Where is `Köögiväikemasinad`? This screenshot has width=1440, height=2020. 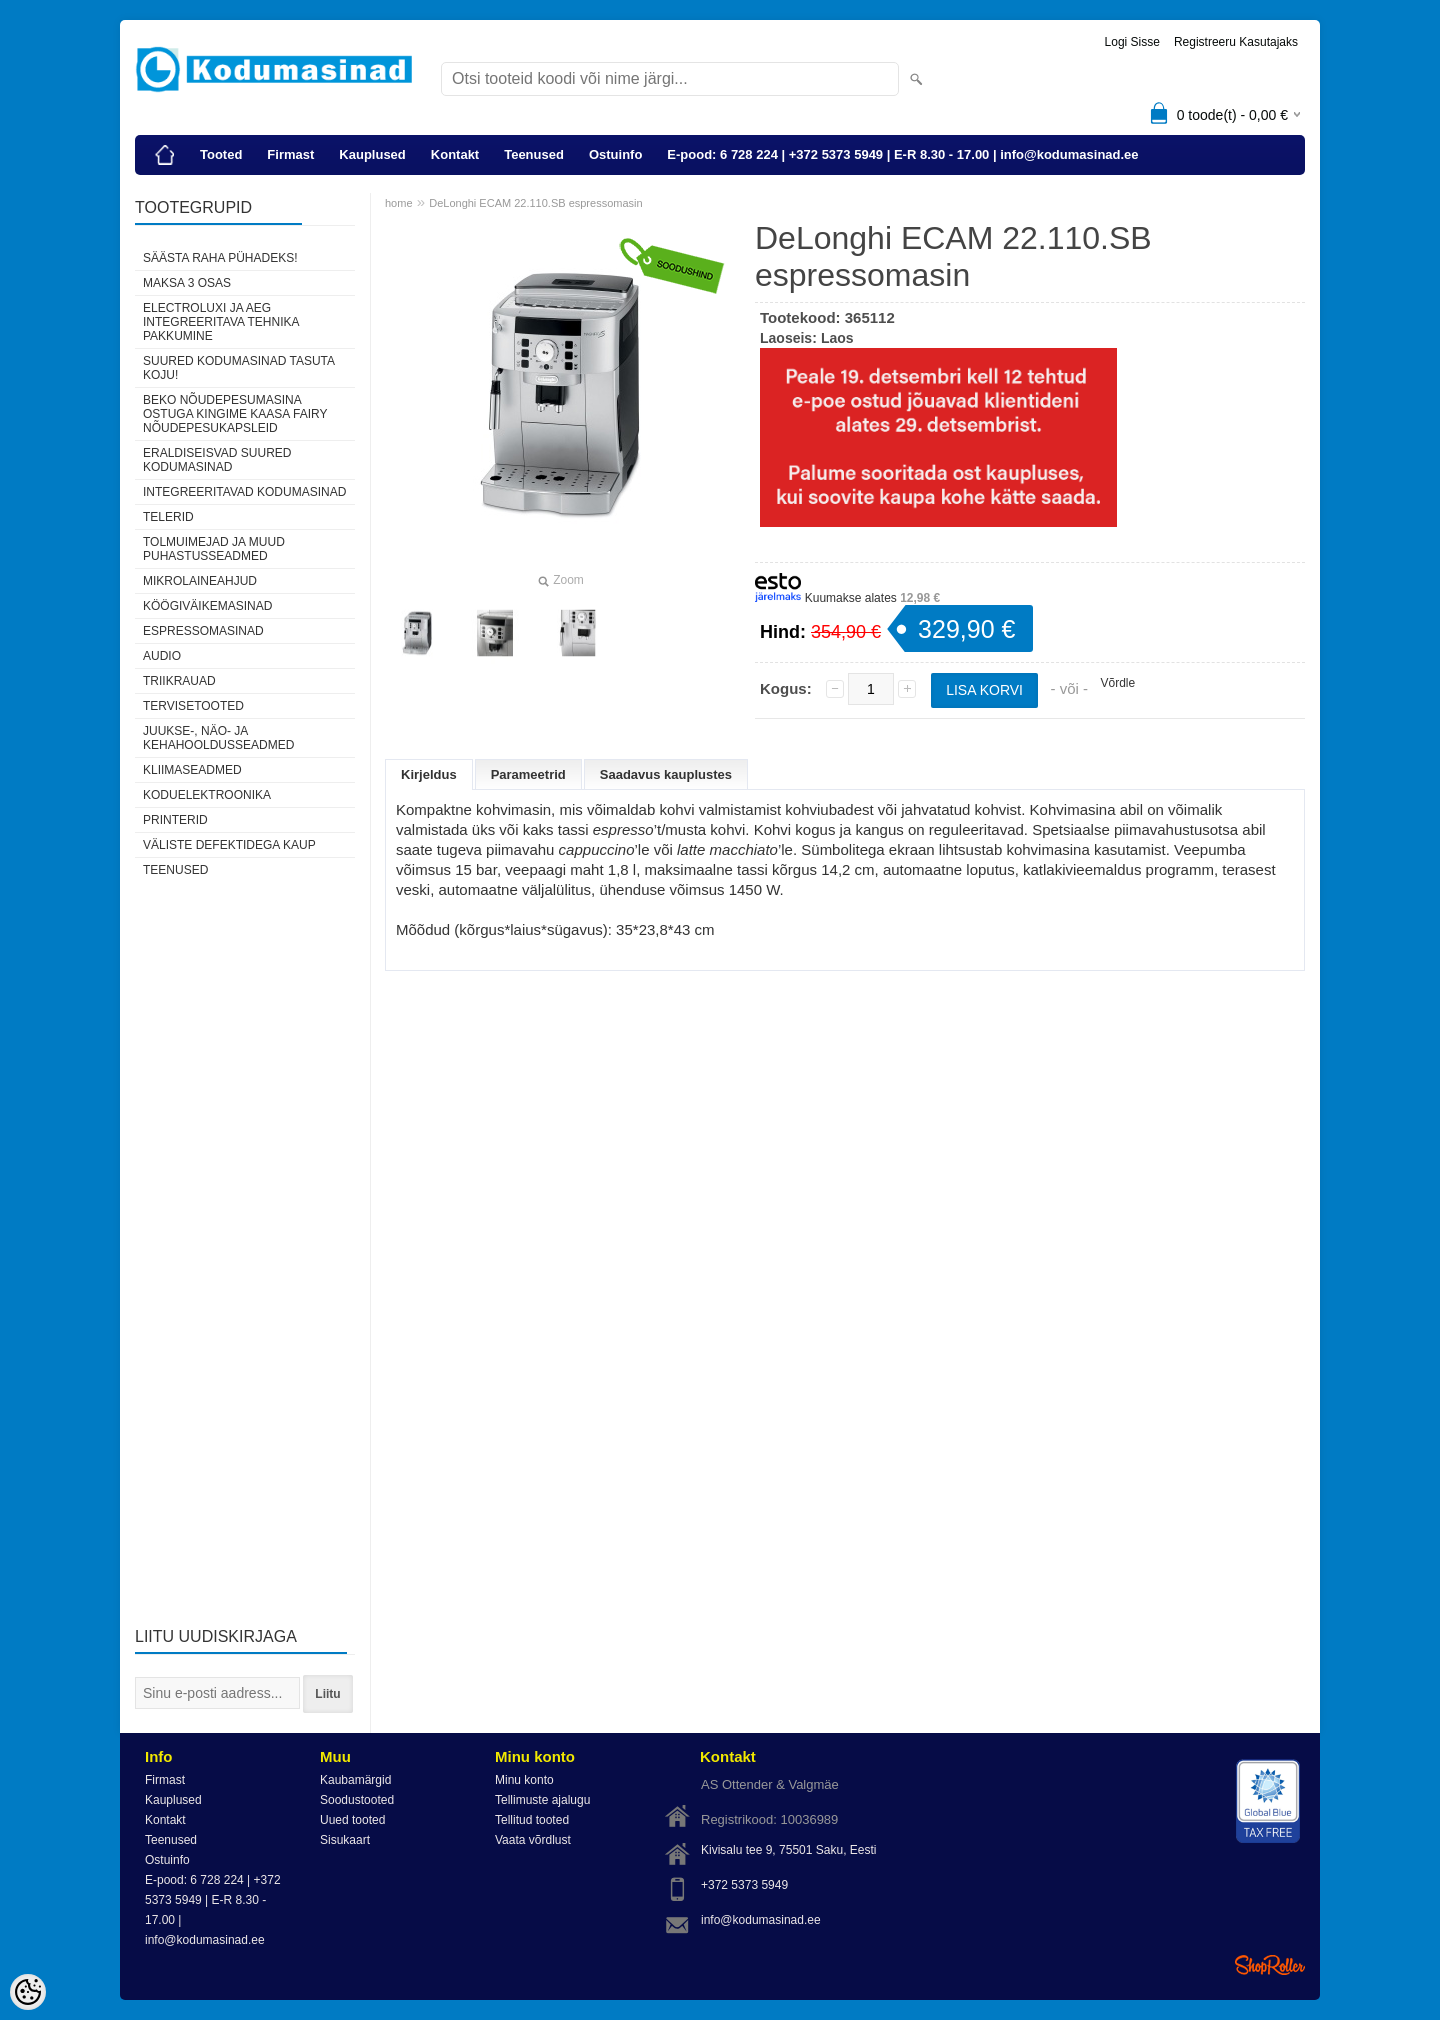
Köögiväikemasinad is located at coordinates (207, 606).